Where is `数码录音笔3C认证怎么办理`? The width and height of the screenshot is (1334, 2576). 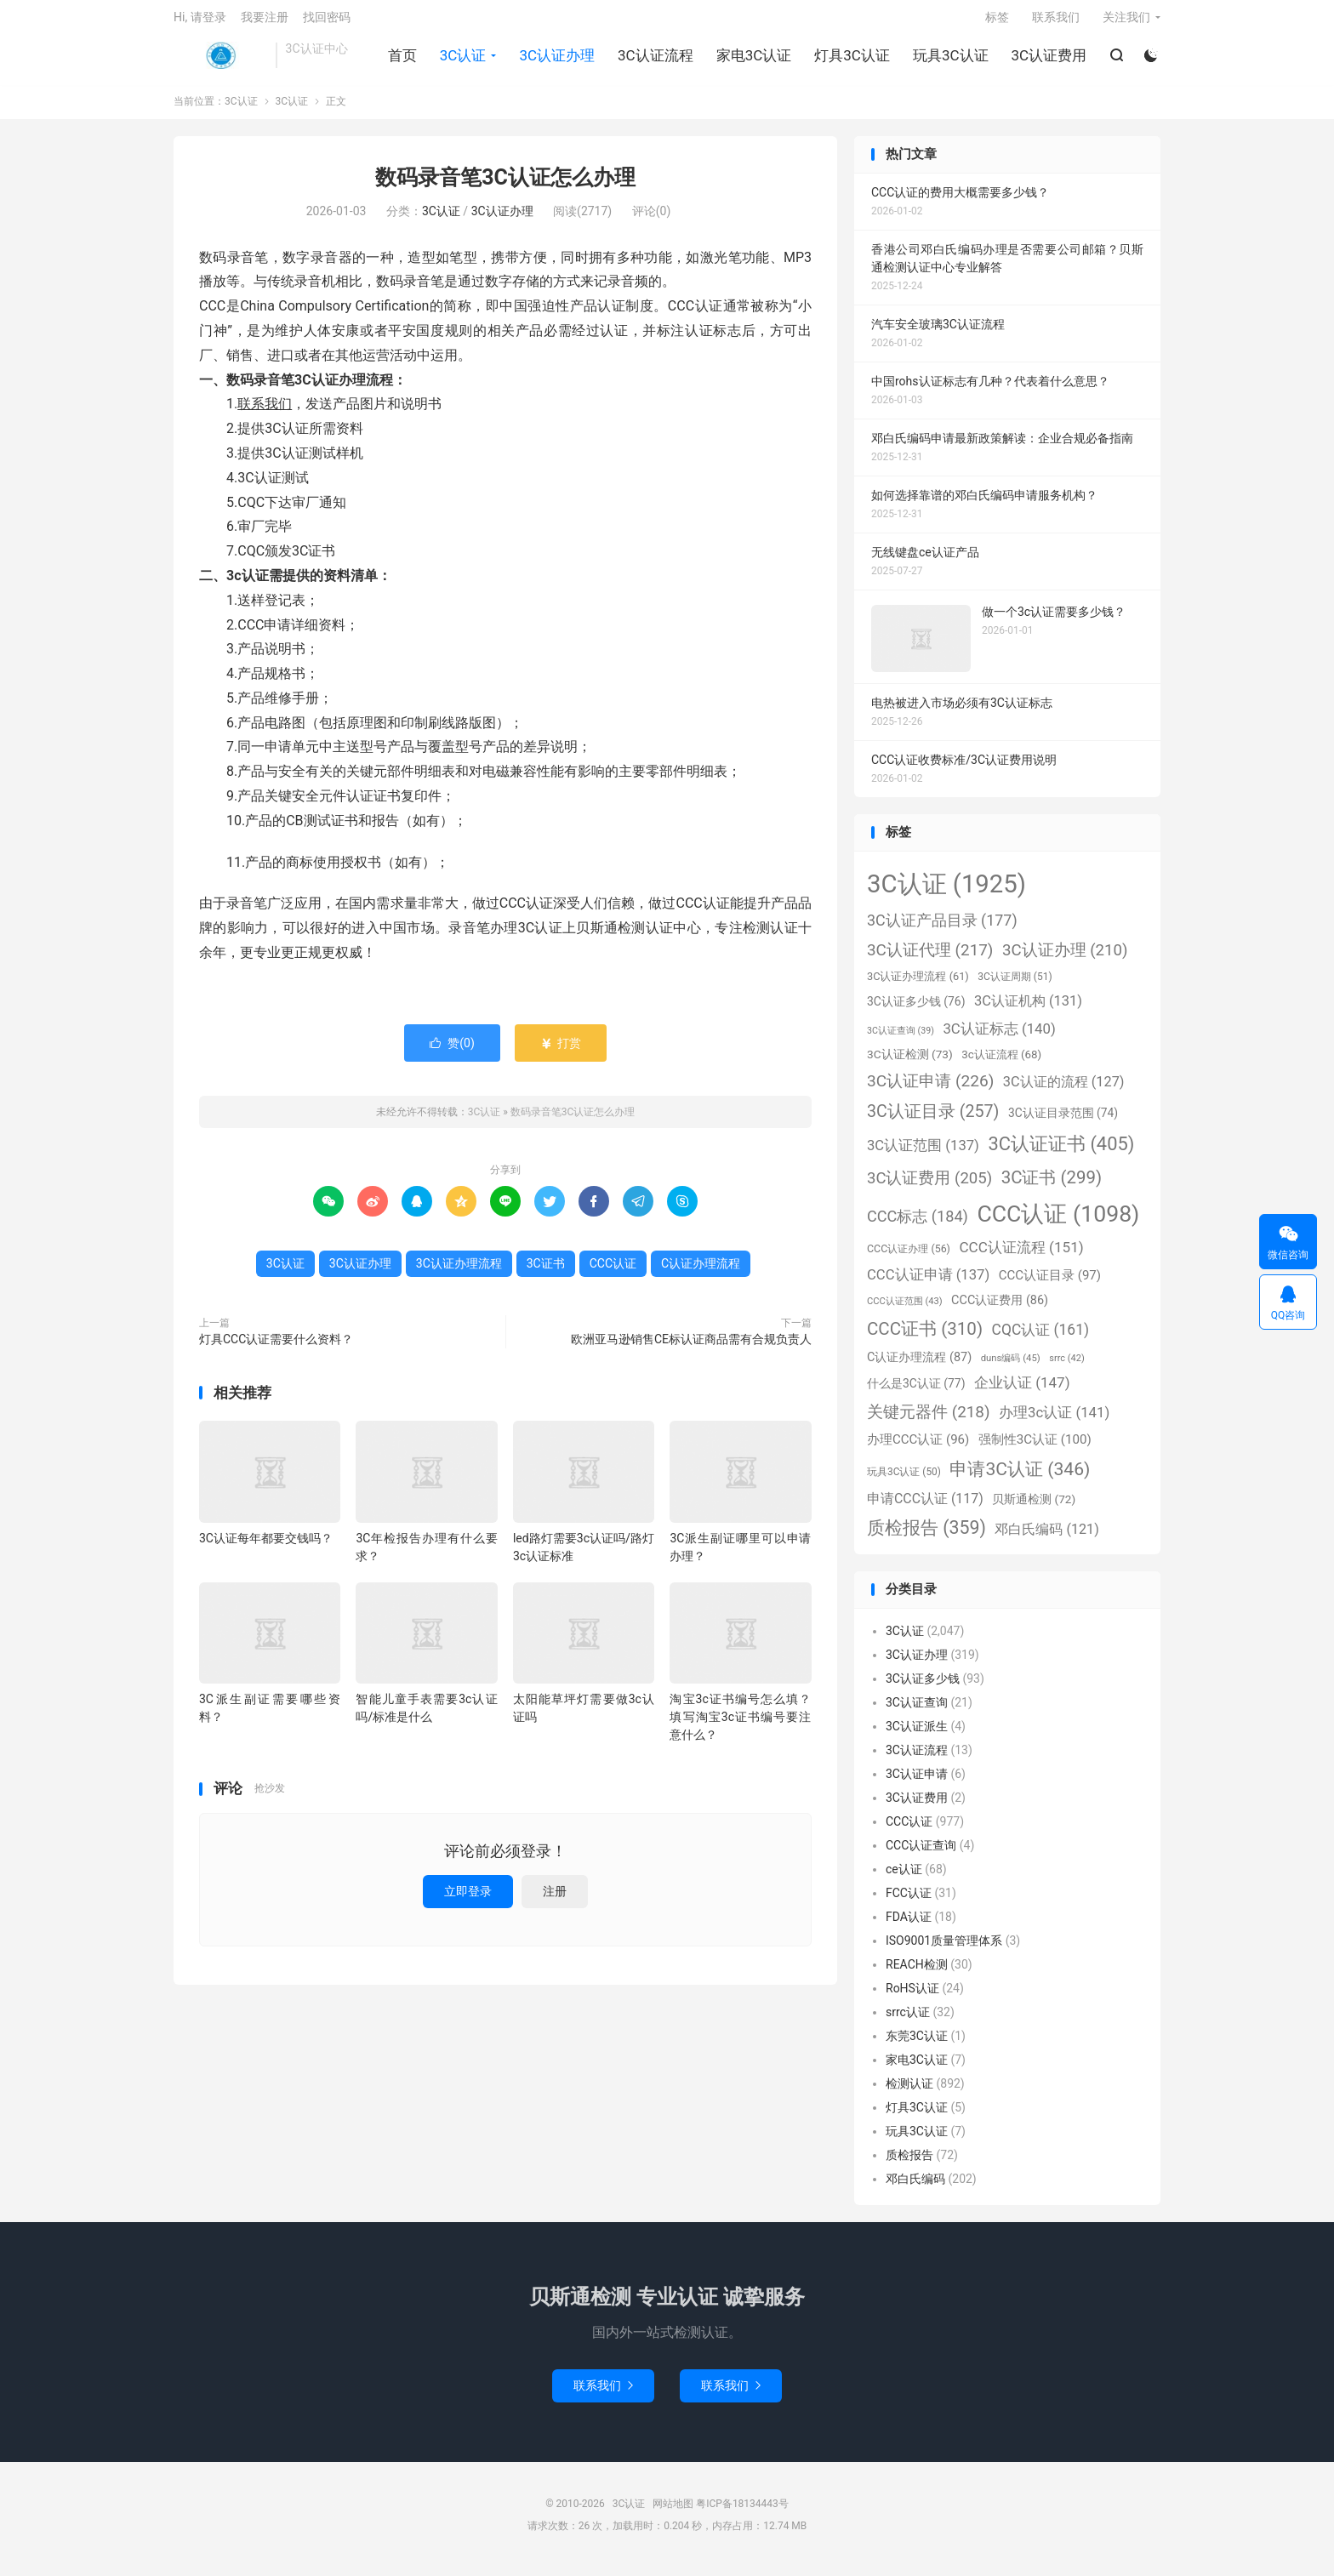
数码录音笔3C认证怎么办理 is located at coordinates (505, 186).